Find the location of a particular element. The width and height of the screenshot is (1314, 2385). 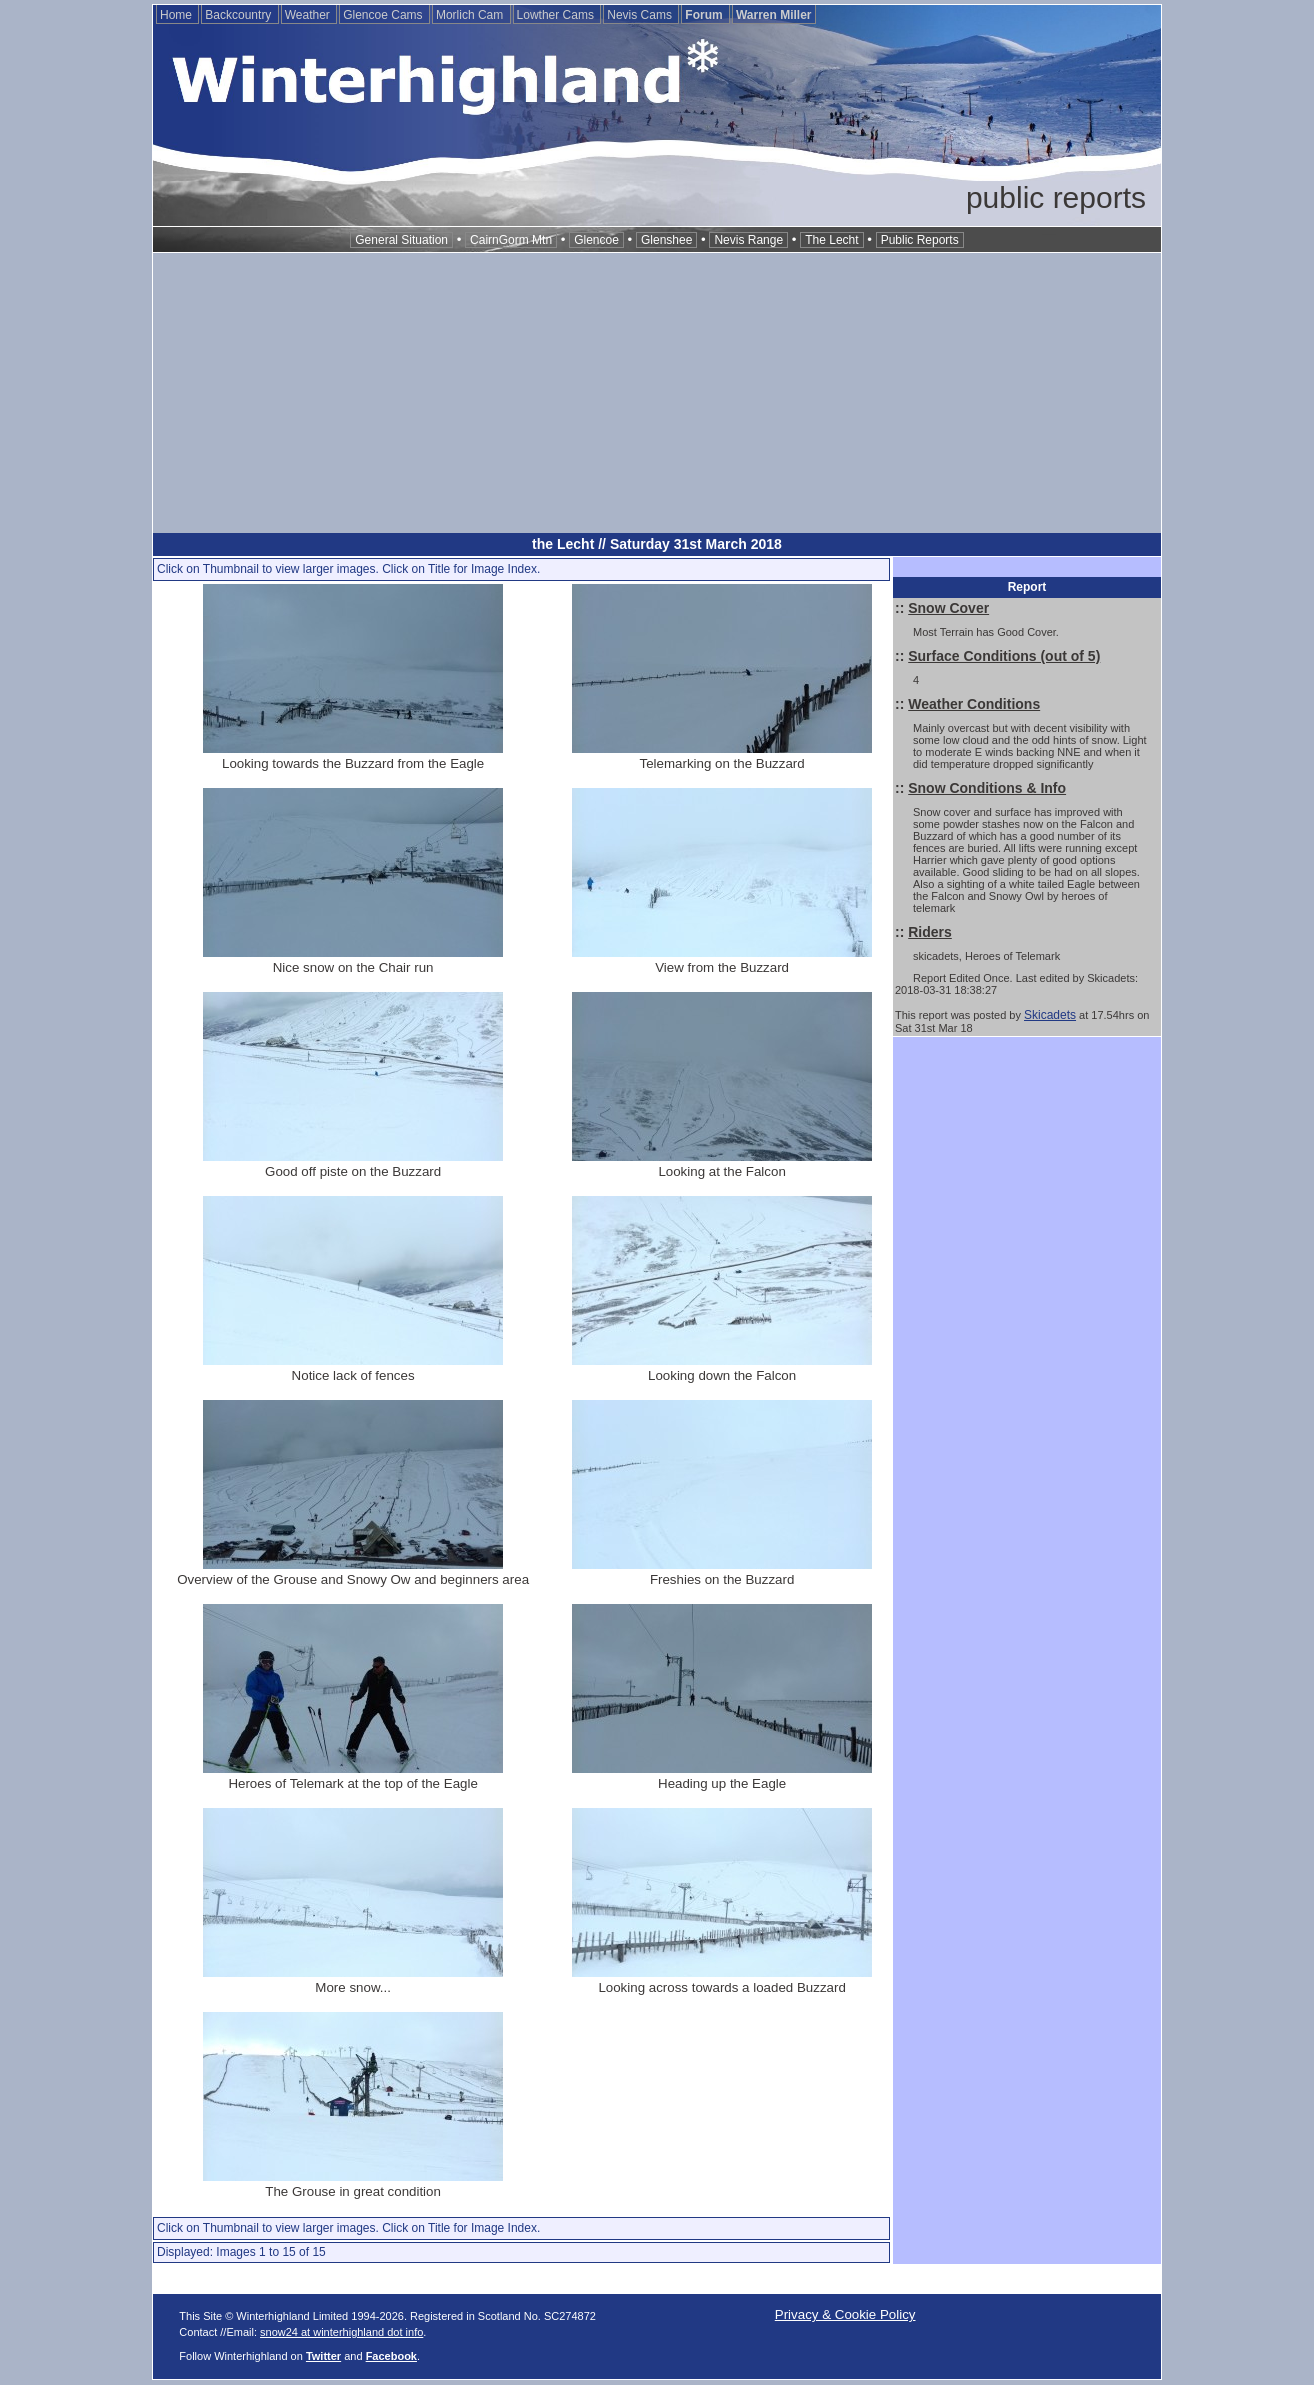

Morlich Cam is located at coordinates (471, 15).